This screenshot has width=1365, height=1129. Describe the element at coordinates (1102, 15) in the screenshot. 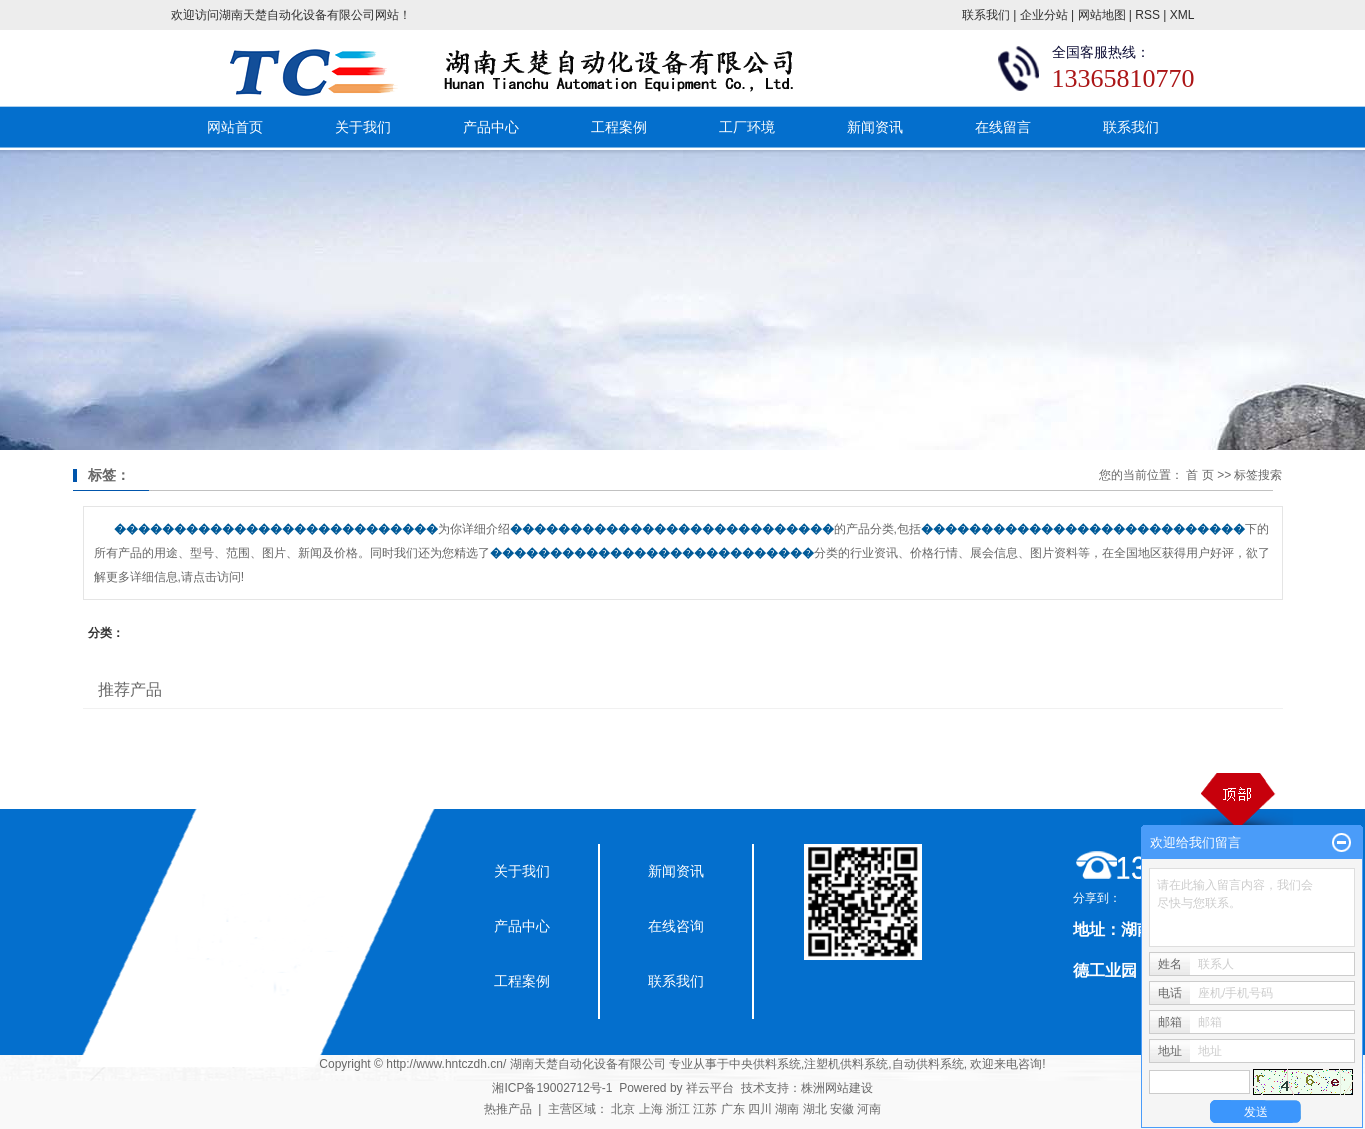

I see `网站地图` at that location.